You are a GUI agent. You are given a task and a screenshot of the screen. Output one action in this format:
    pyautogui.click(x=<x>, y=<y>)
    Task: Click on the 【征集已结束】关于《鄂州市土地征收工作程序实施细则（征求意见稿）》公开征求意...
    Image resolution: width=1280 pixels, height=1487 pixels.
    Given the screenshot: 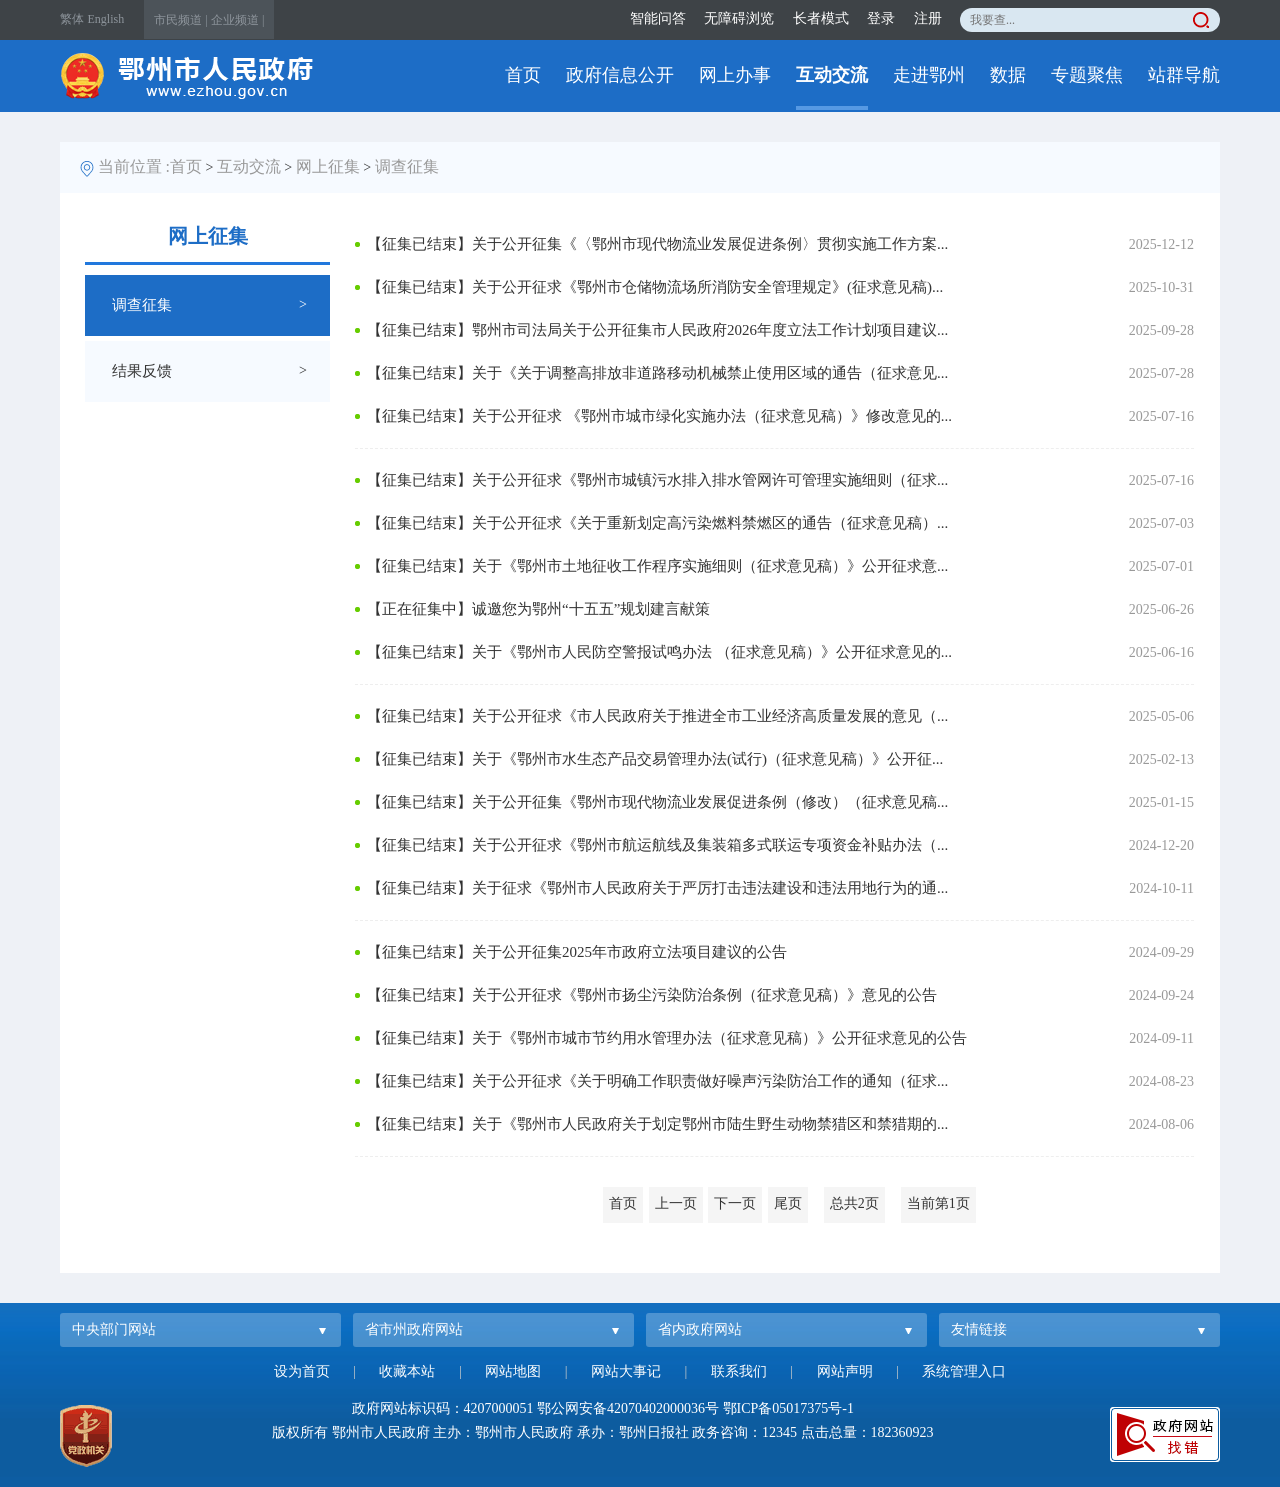 What is the action you would take?
    pyautogui.click(x=657, y=566)
    